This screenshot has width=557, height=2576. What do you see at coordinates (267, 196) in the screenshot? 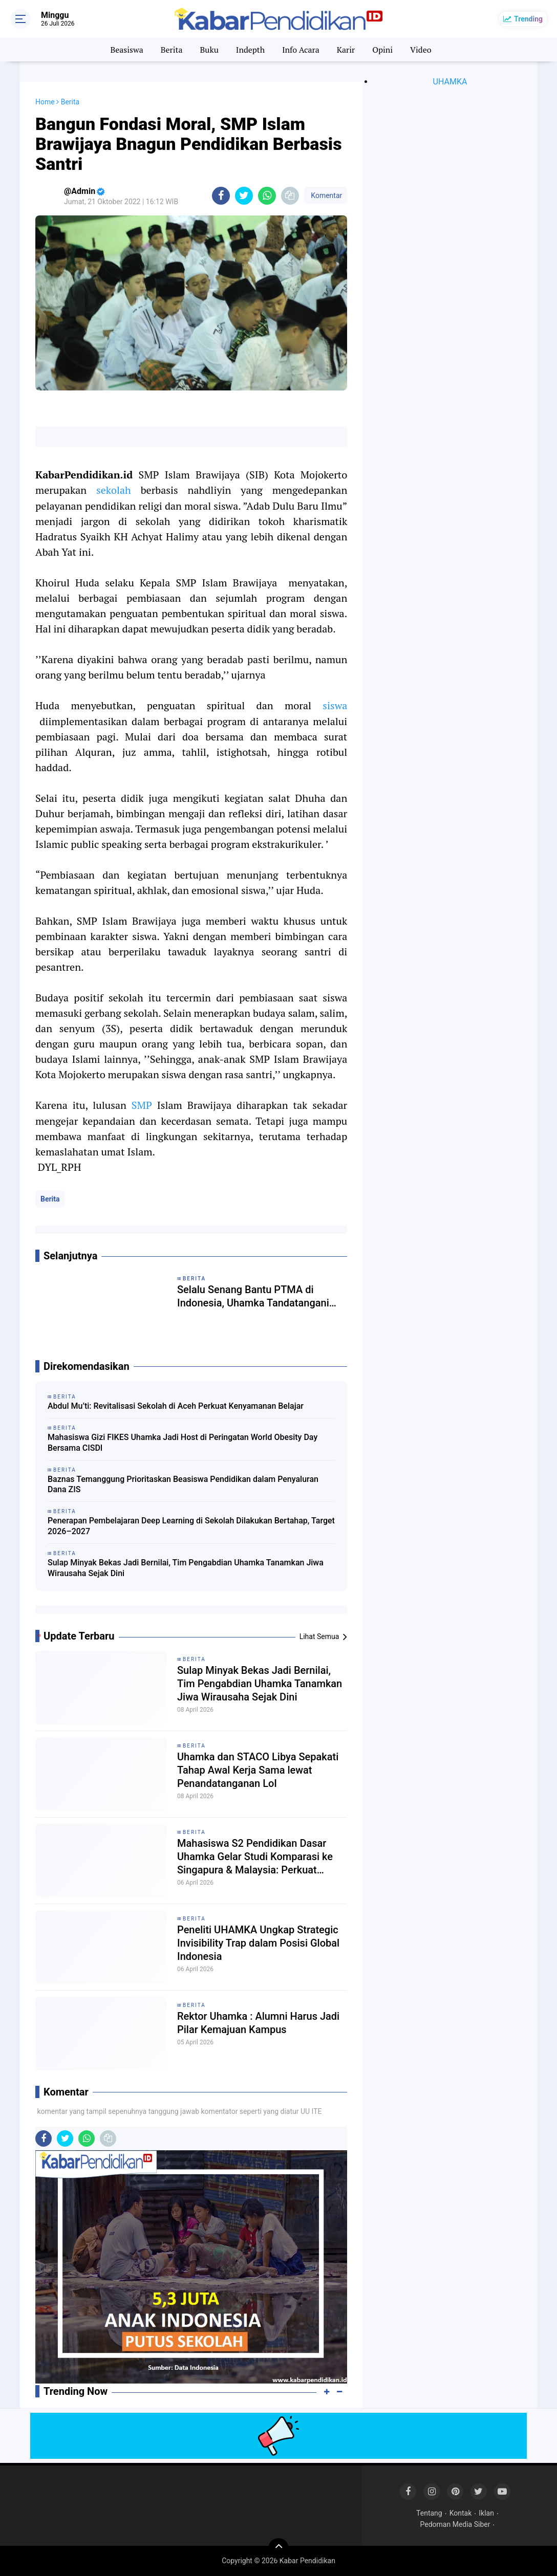
I see `[share-whatsapp]` at bounding box center [267, 196].